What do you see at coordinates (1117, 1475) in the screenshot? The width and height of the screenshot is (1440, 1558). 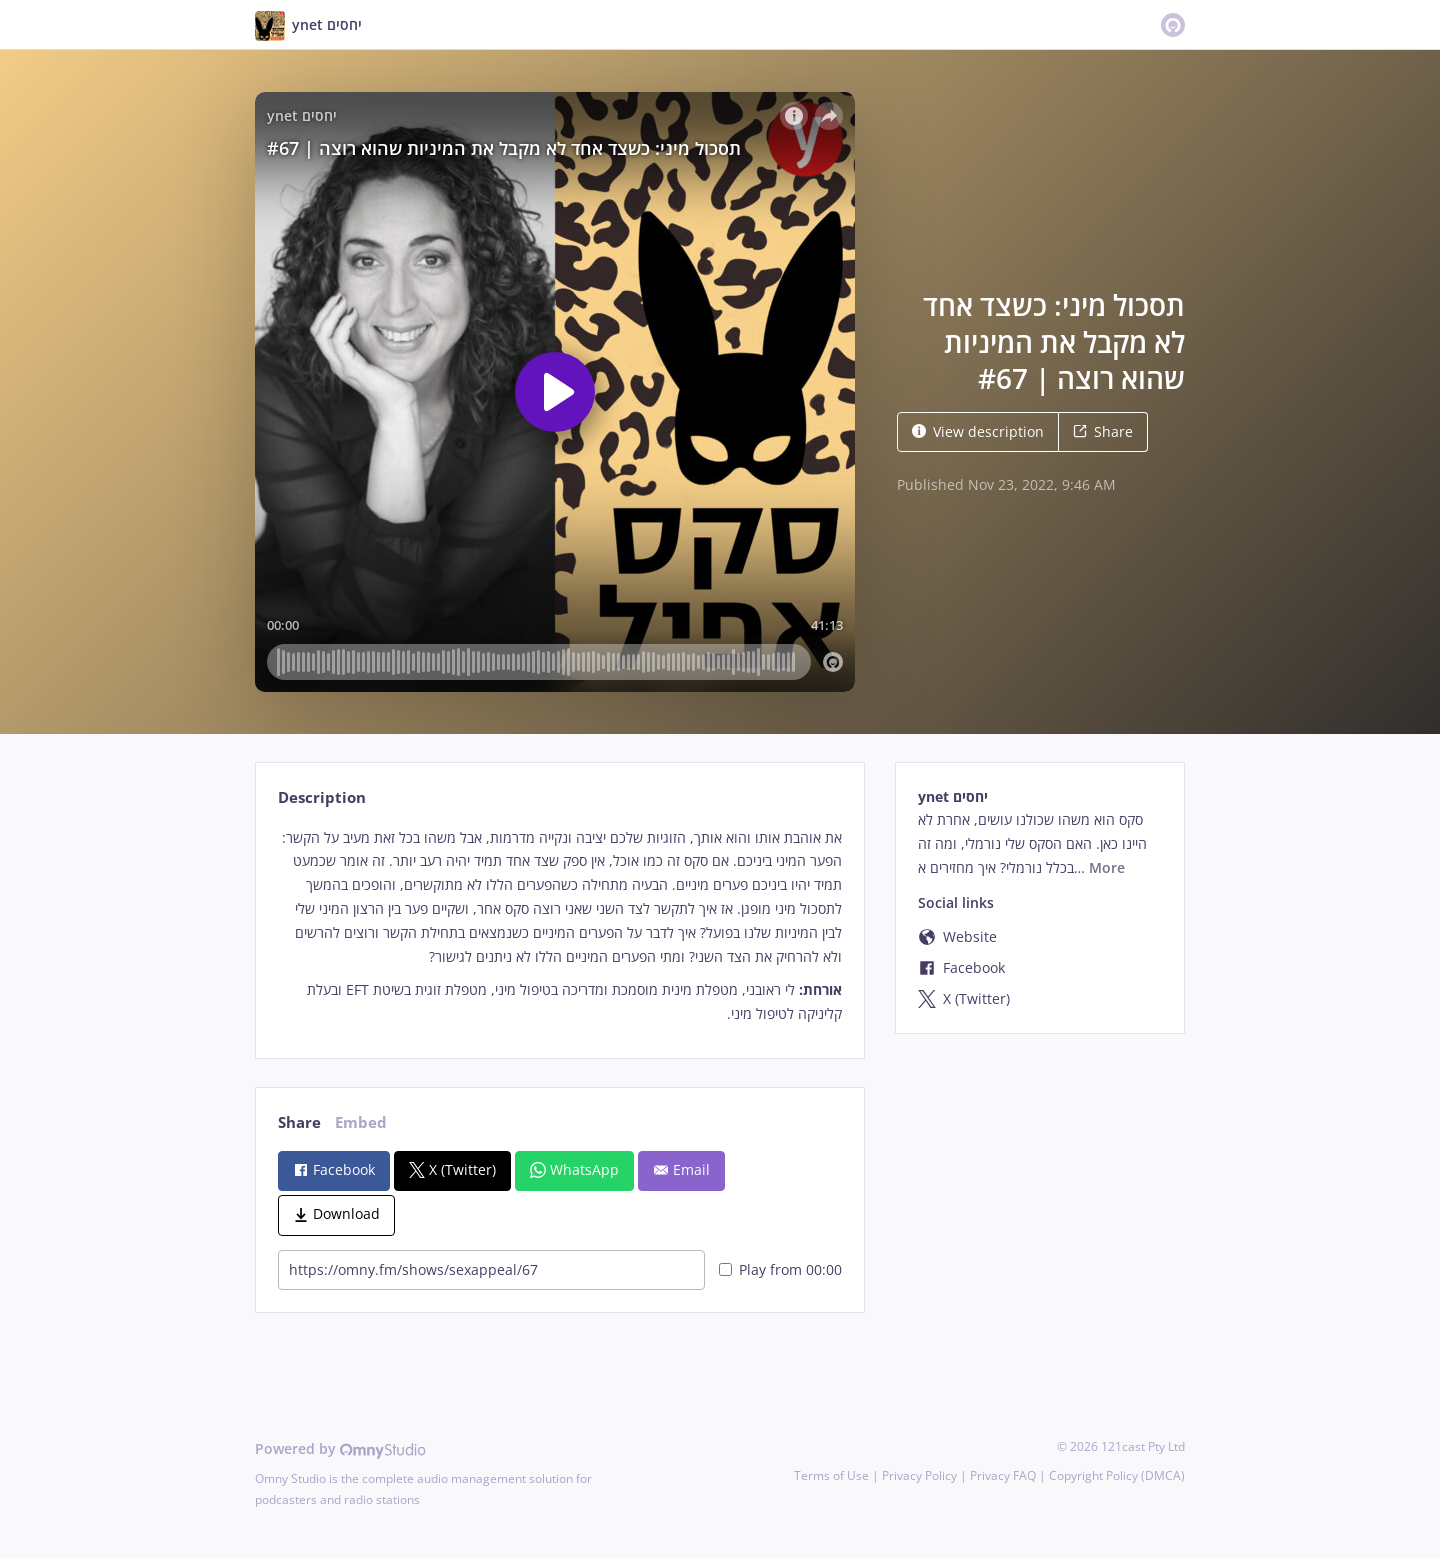 I see `Copyright Policy (DMCA)` at bounding box center [1117, 1475].